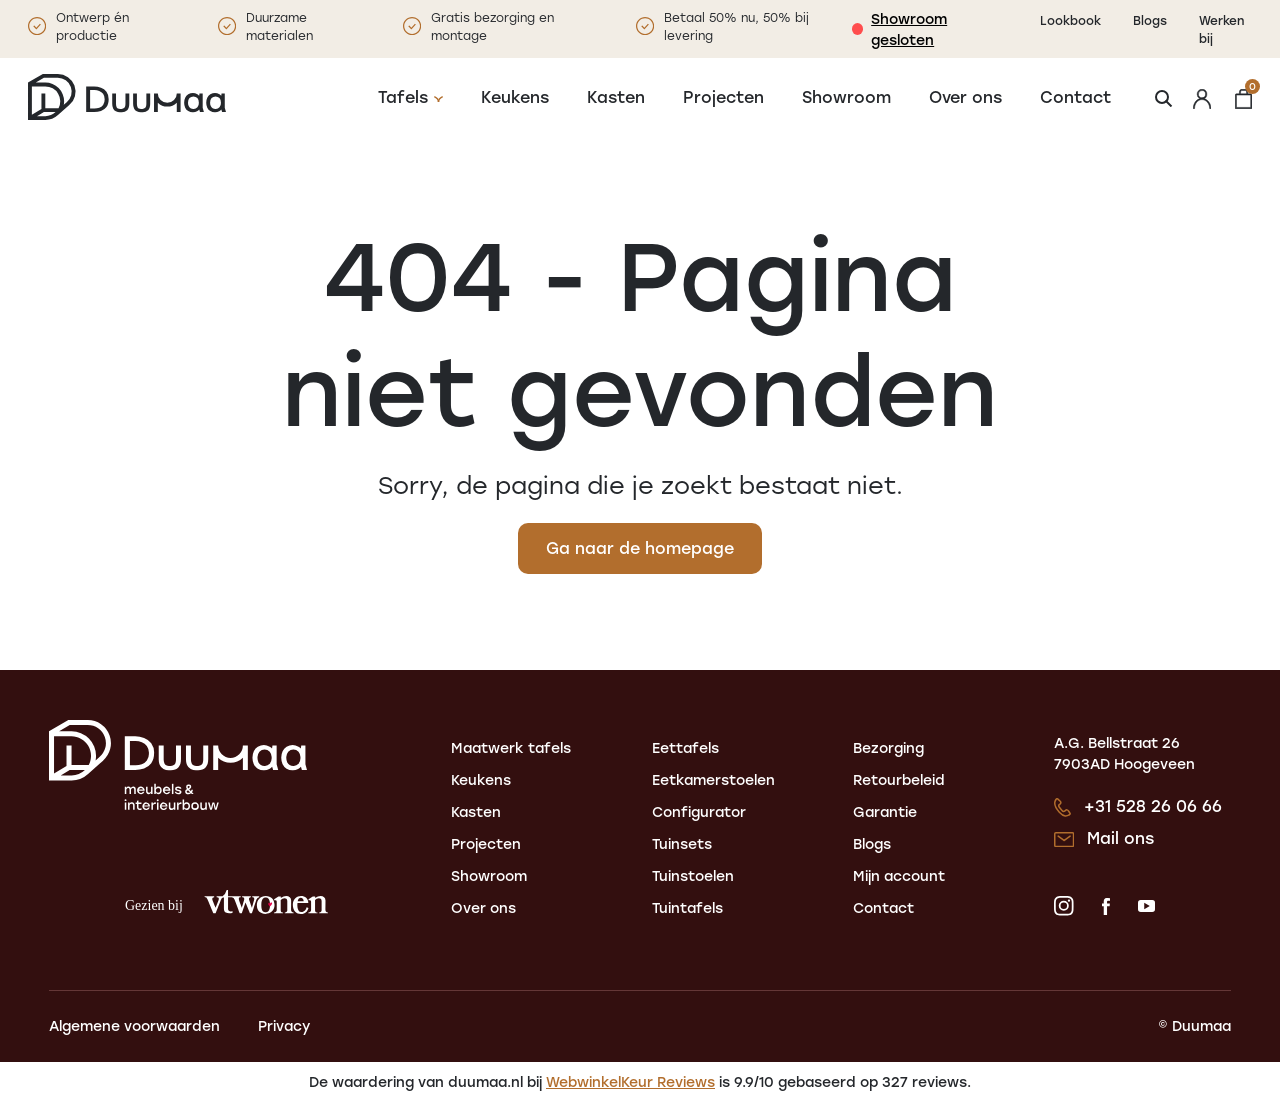 Image resolution: width=1280 pixels, height=1103 pixels. What do you see at coordinates (134, 1026) in the screenshot?
I see `Algemene voorwaarden` at bounding box center [134, 1026].